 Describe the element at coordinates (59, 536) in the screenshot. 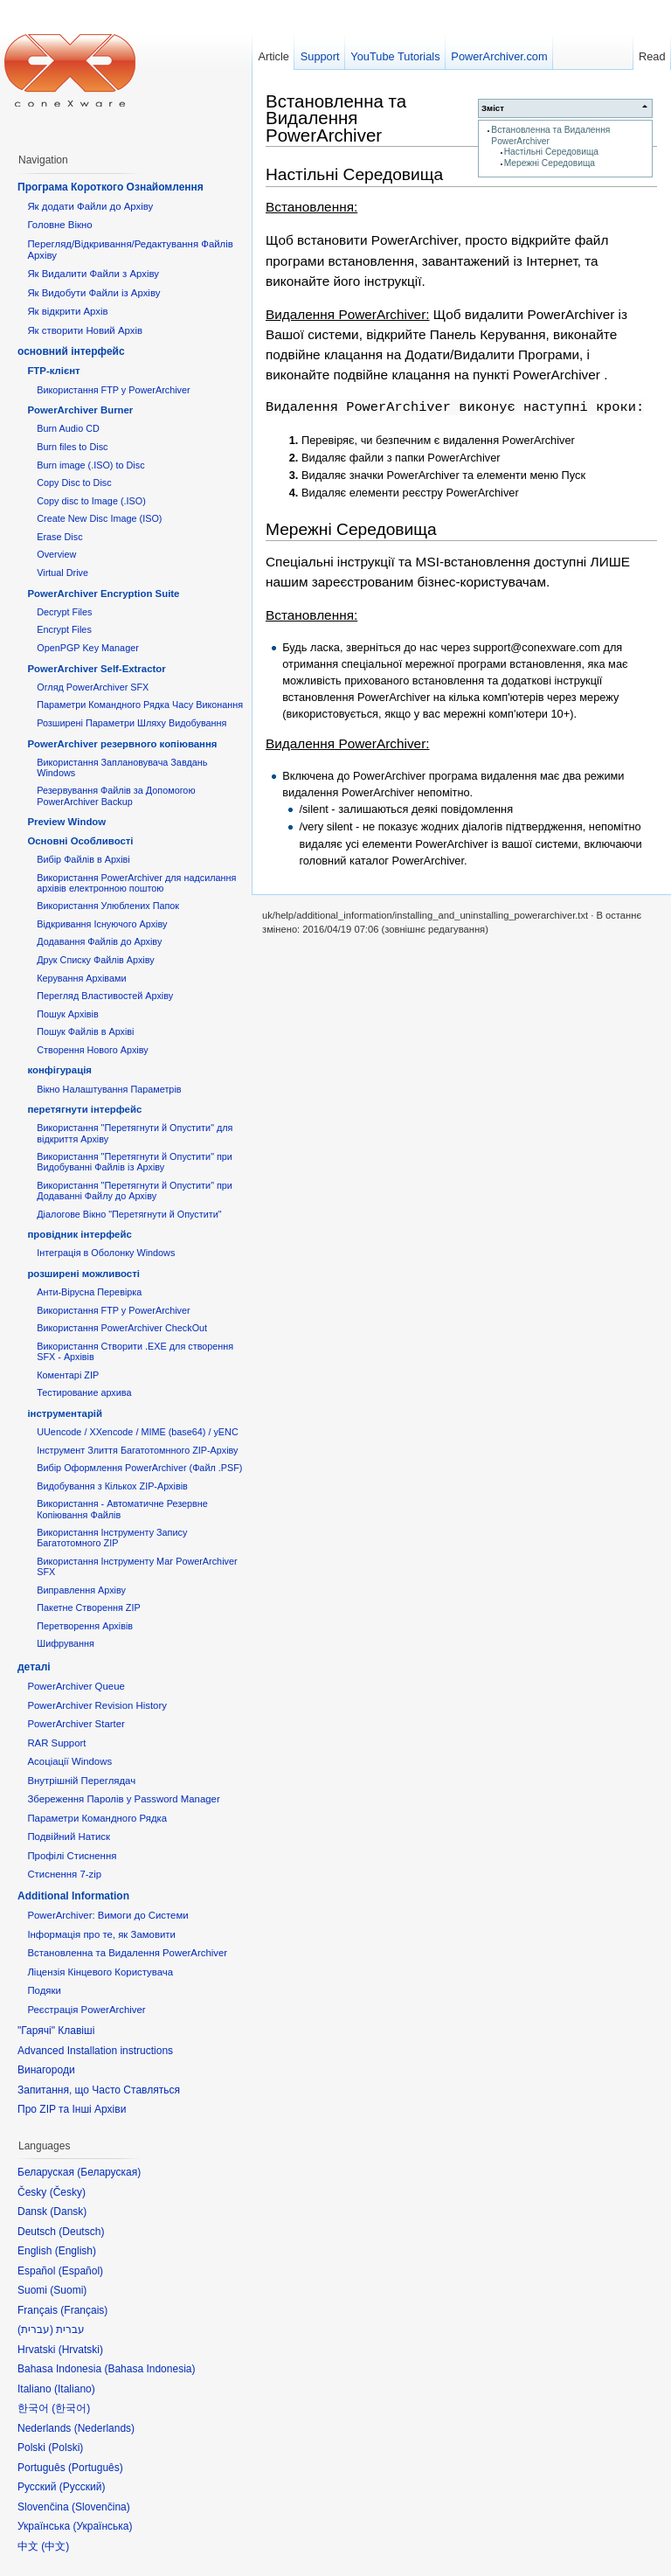

I see `Erase Disc` at that location.